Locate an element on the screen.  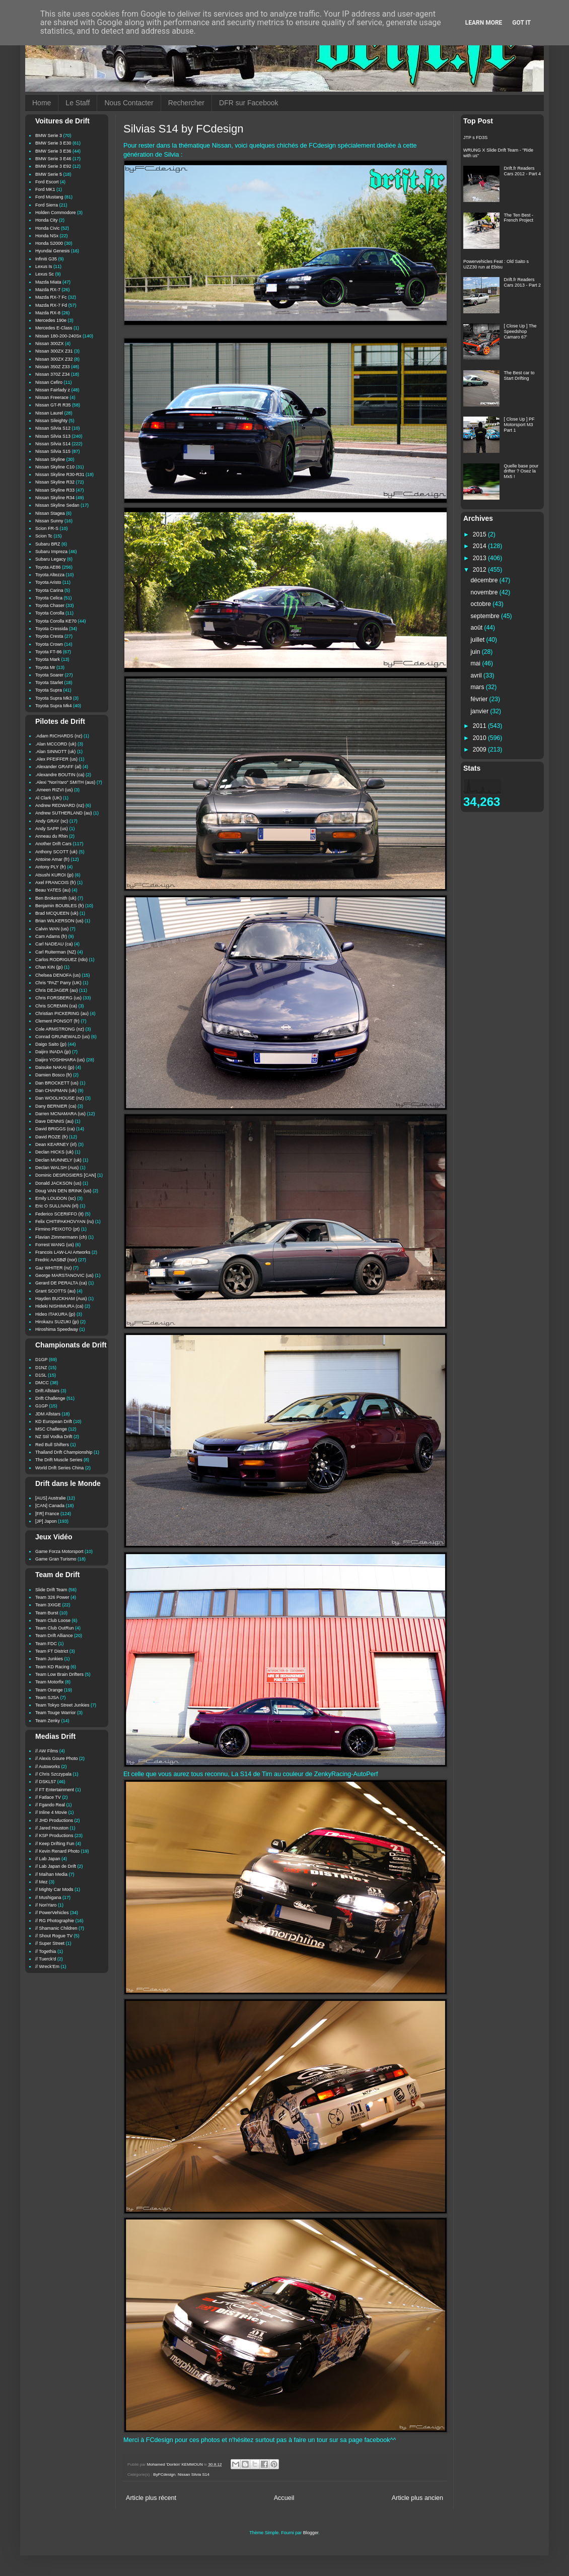
Team Junkies is located at coordinates (49, 1658).